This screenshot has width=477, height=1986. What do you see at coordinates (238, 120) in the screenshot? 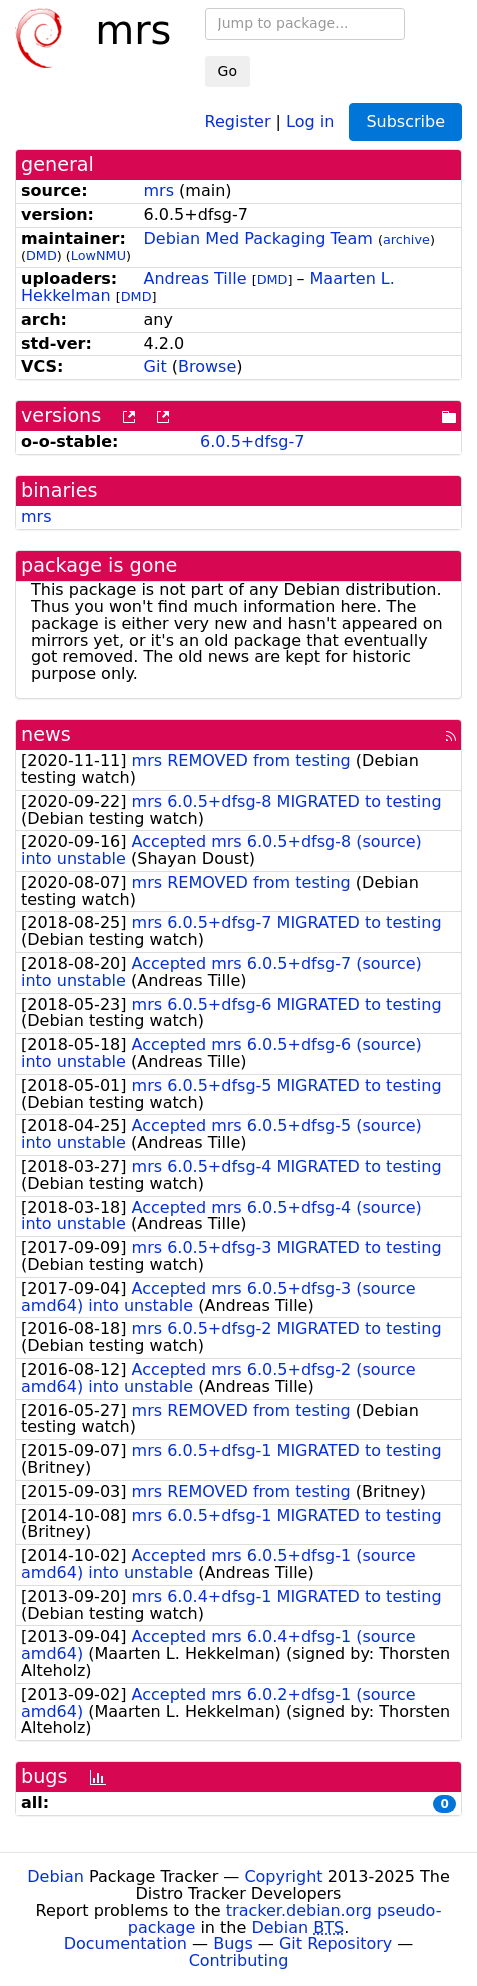
I see `Register` at bounding box center [238, 120].